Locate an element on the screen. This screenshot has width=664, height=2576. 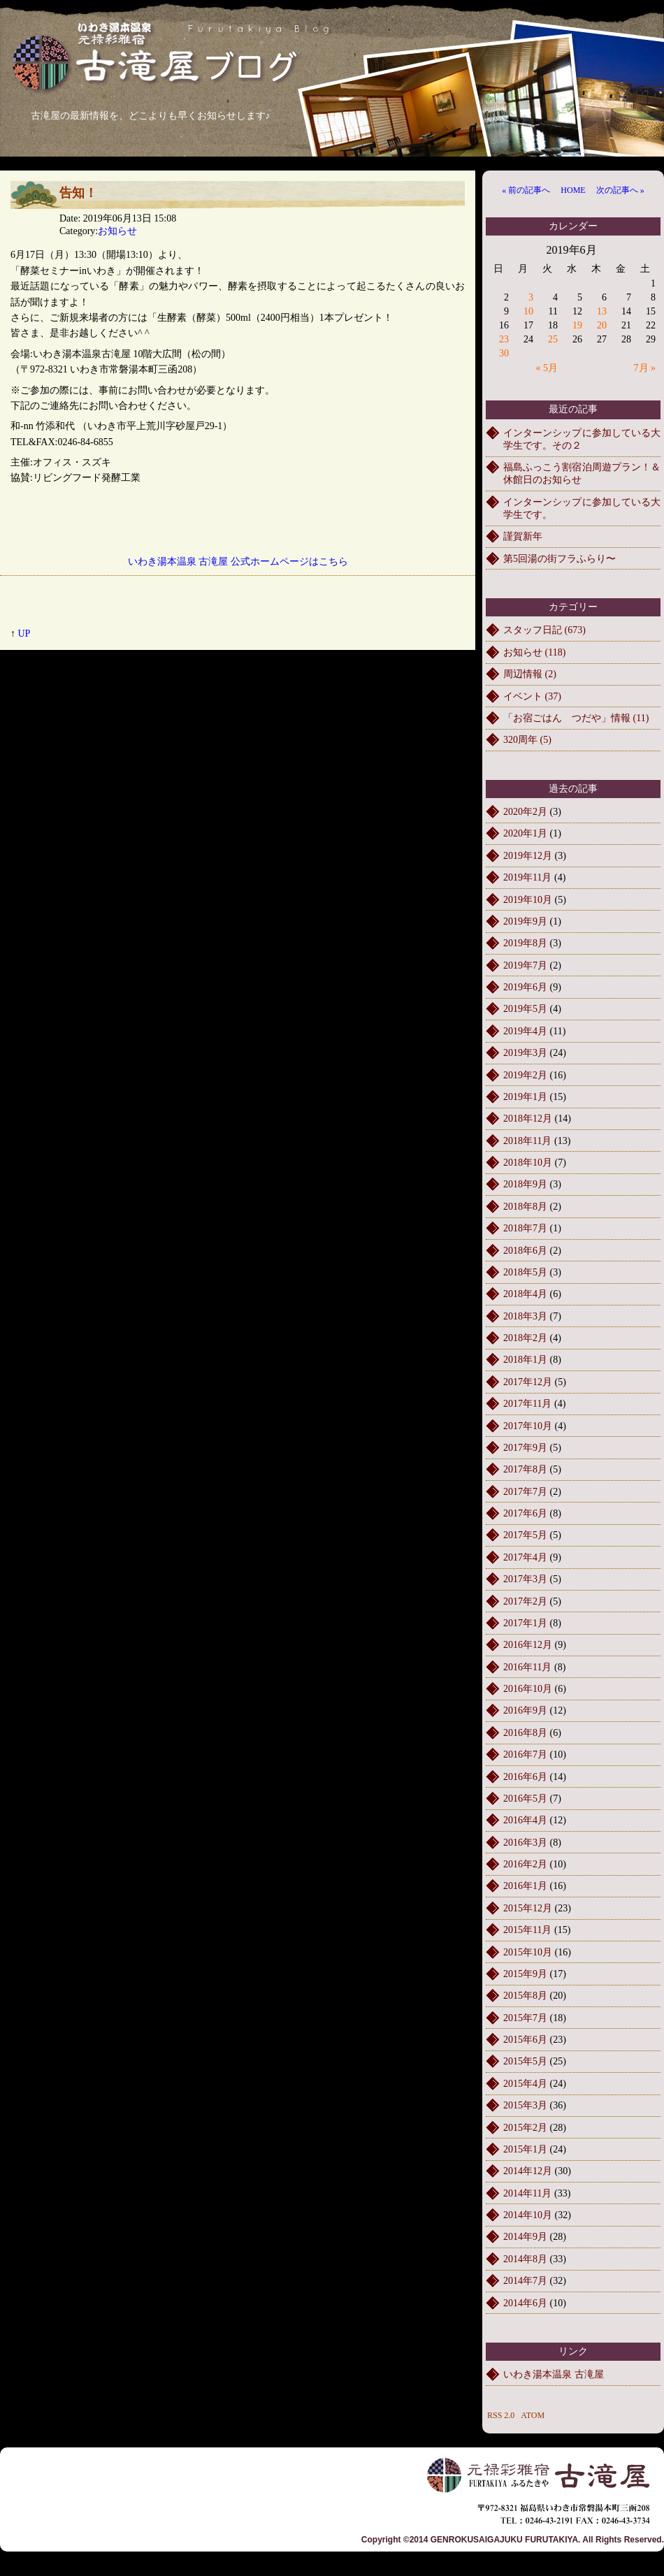
2018年3月 is located at coordinates (525, 1316).